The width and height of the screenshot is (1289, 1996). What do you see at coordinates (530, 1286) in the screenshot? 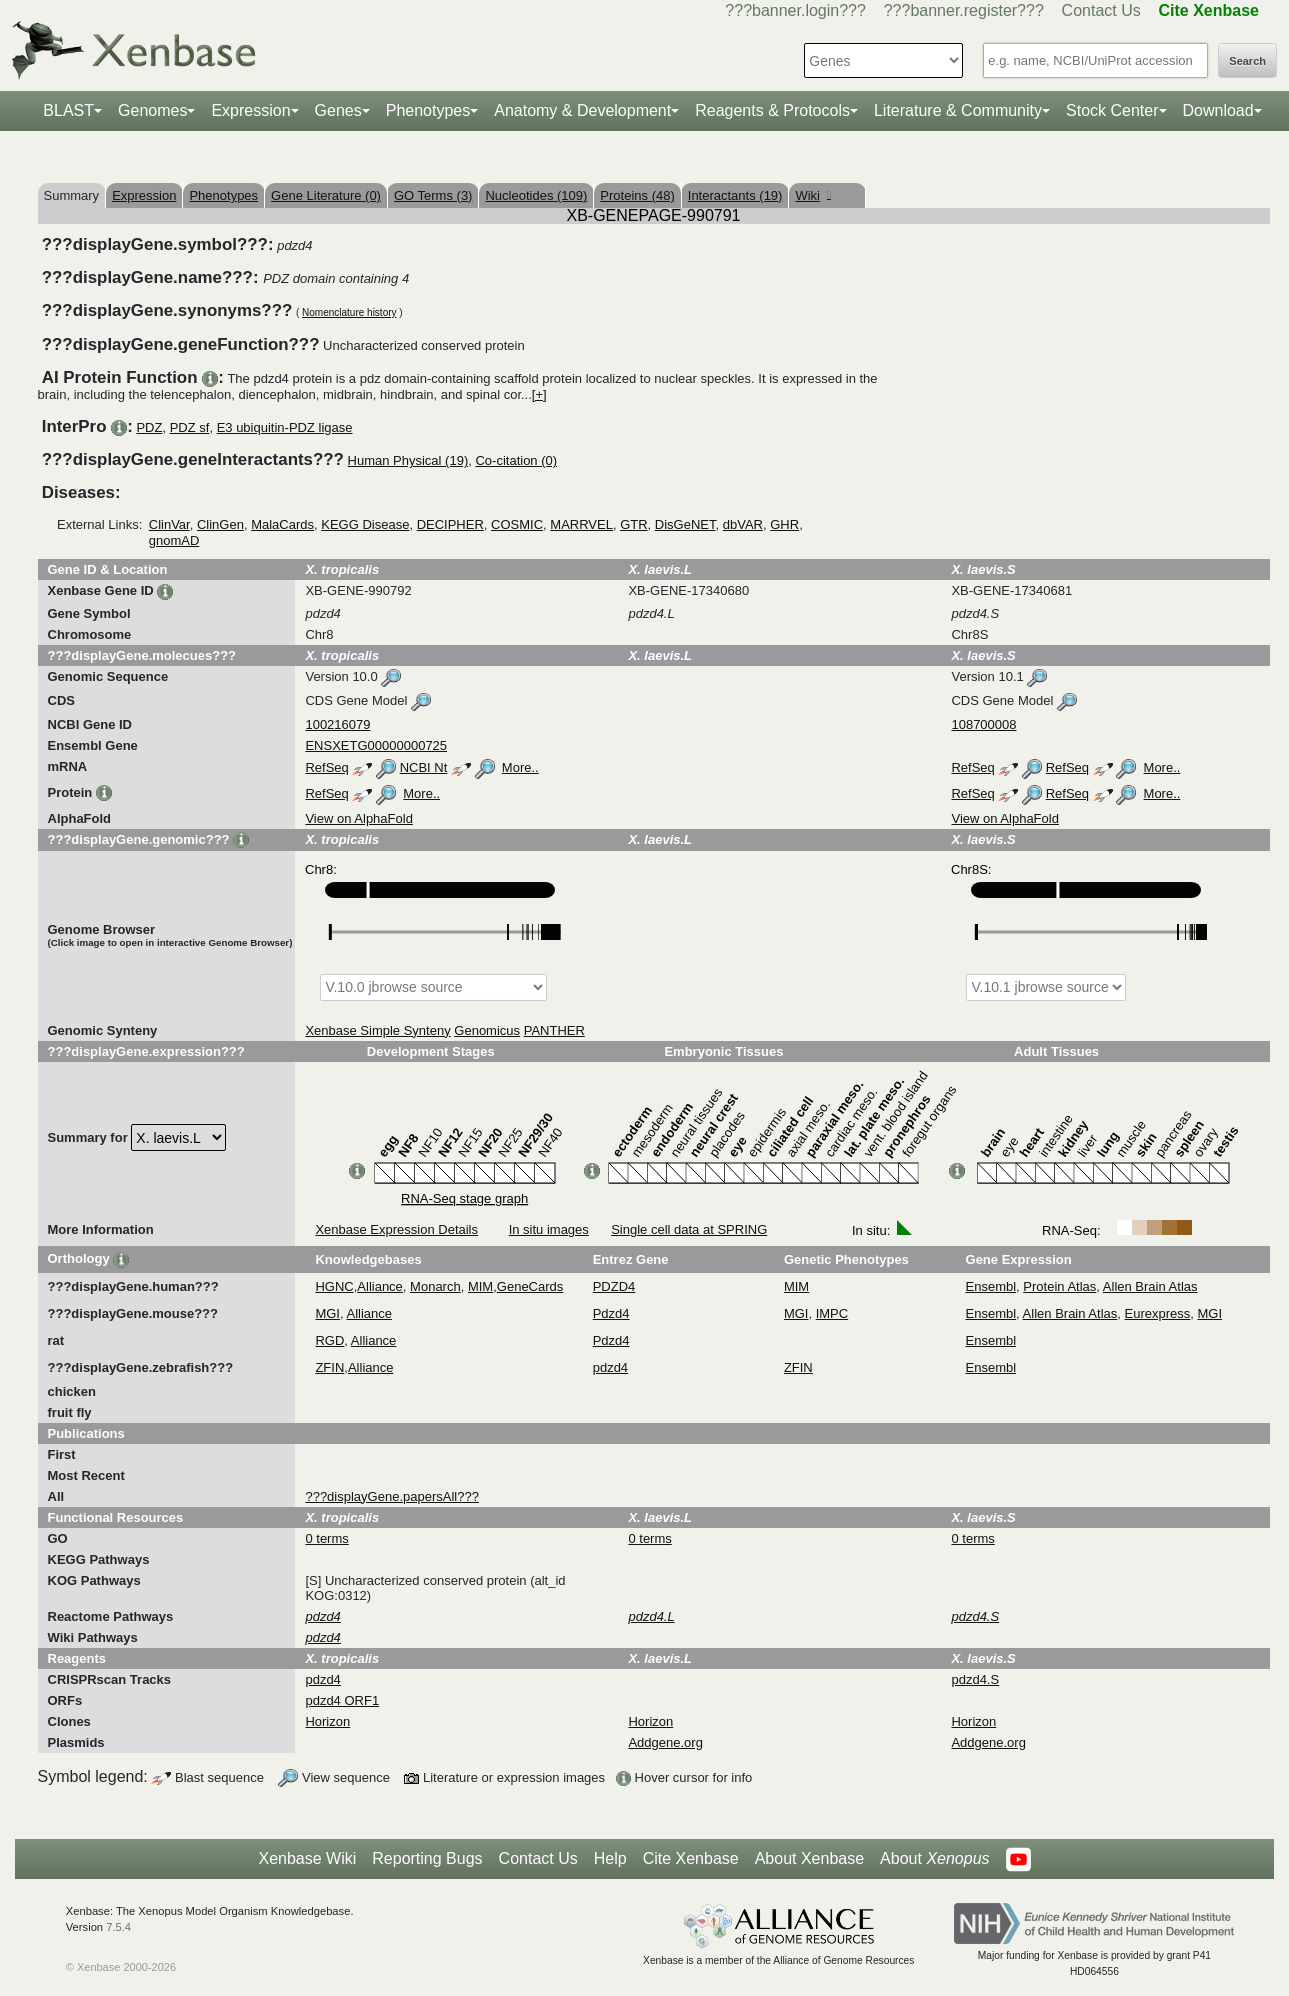
I see `GeneCards` at bounding box center [530, 1286].